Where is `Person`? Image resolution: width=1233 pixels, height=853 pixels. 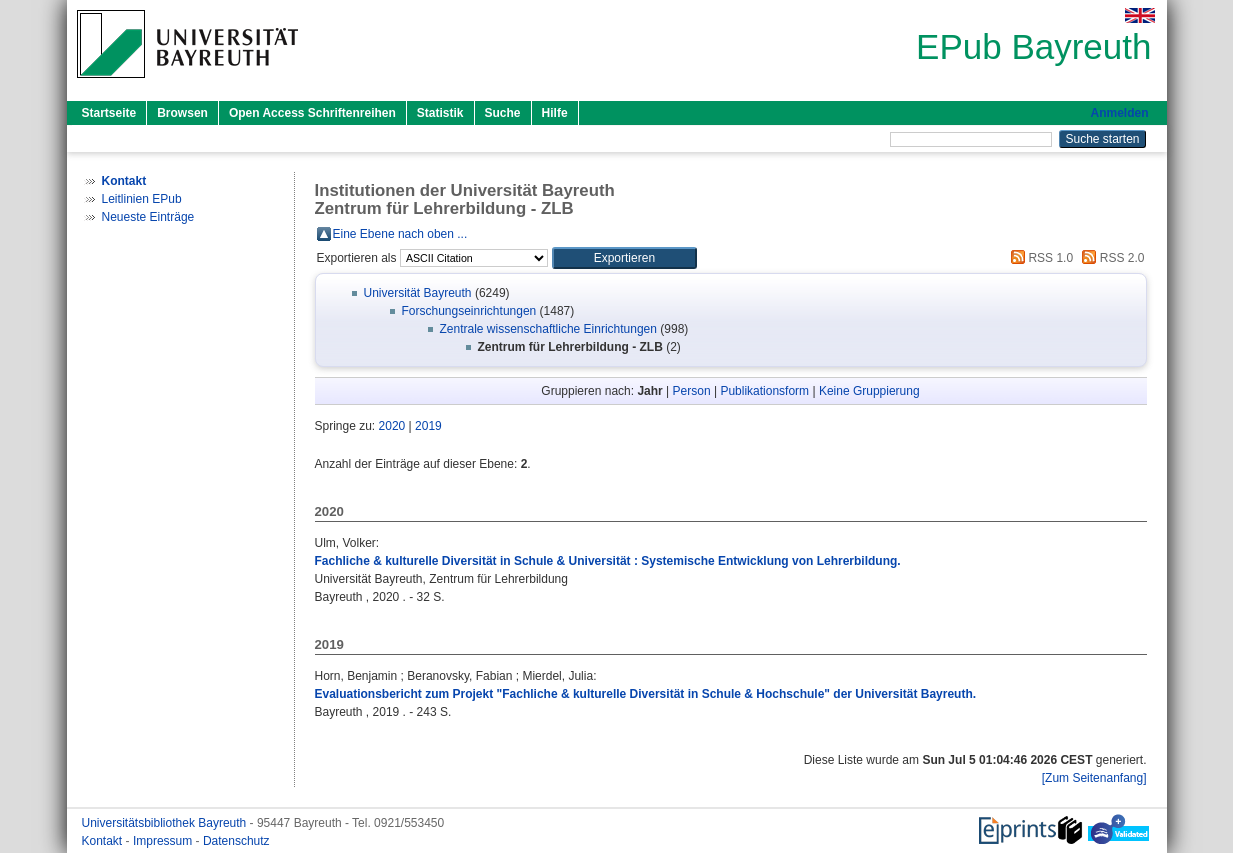 Person is located at coordinates (692, 391).